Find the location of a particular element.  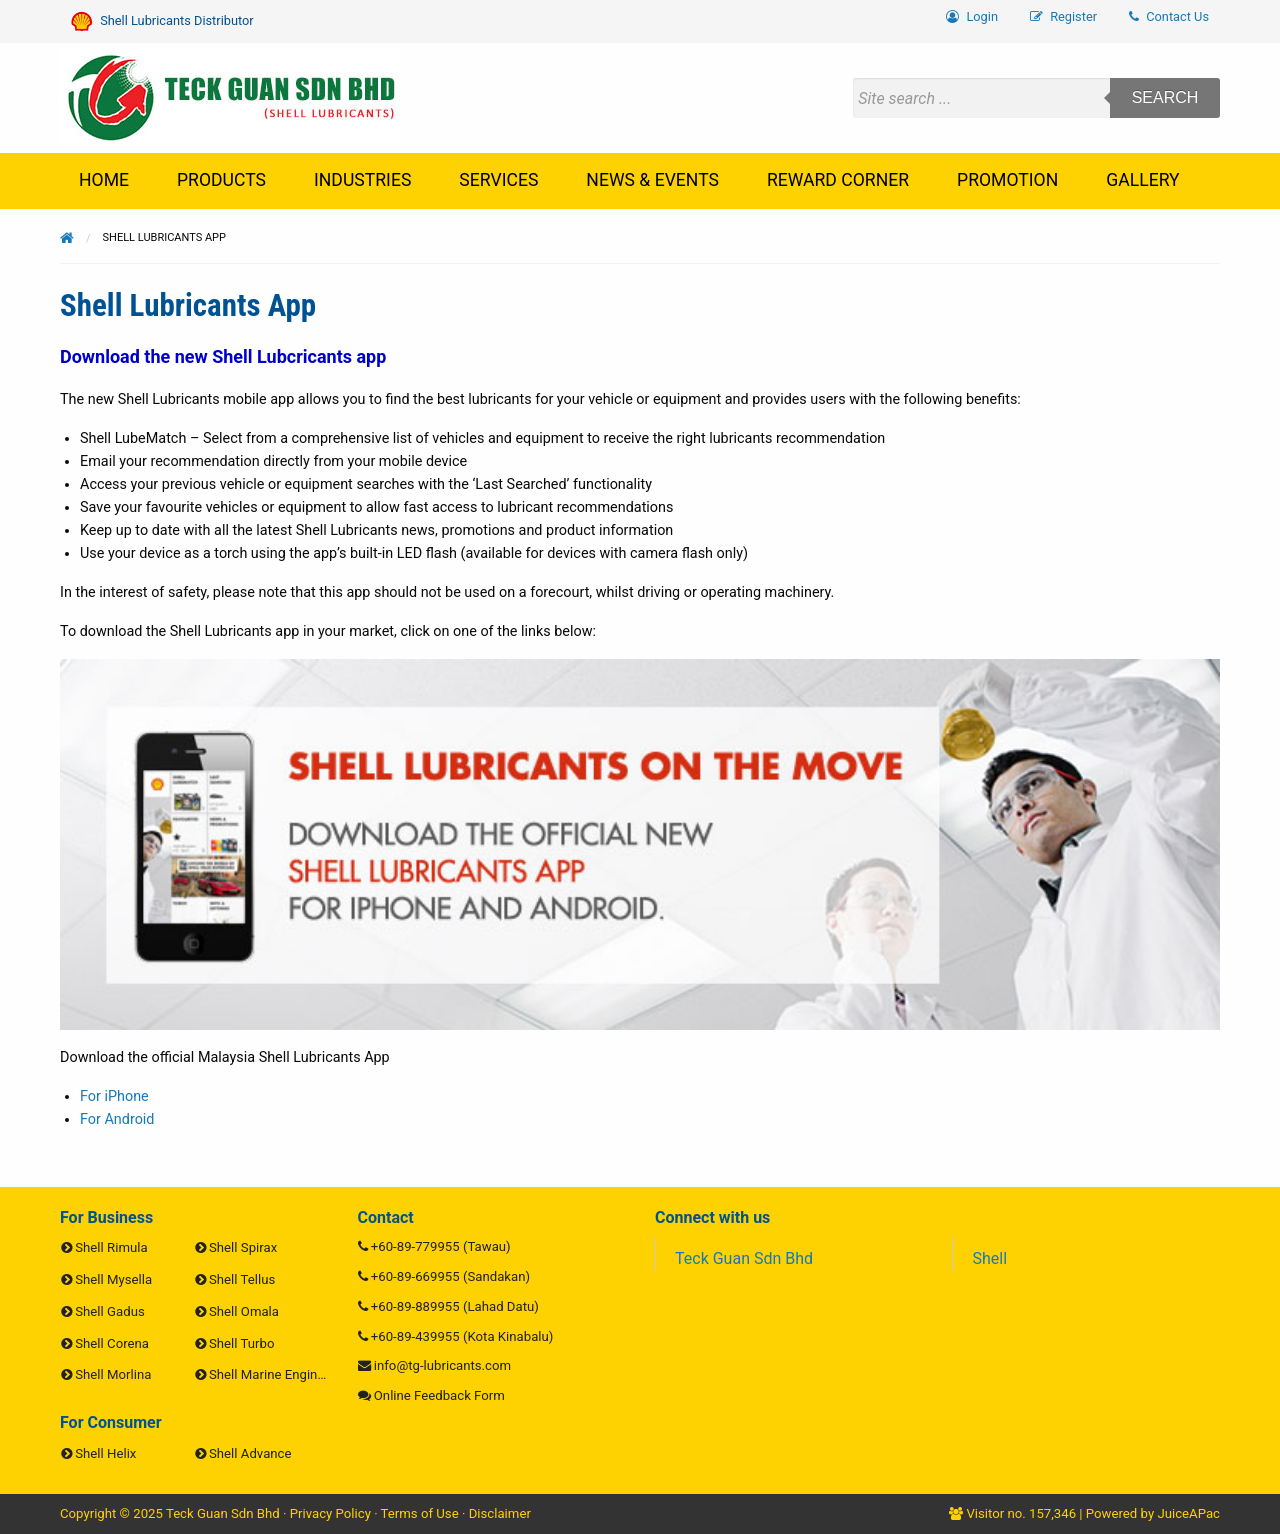

Privacy Policy is located at coordinates (330, 1513).